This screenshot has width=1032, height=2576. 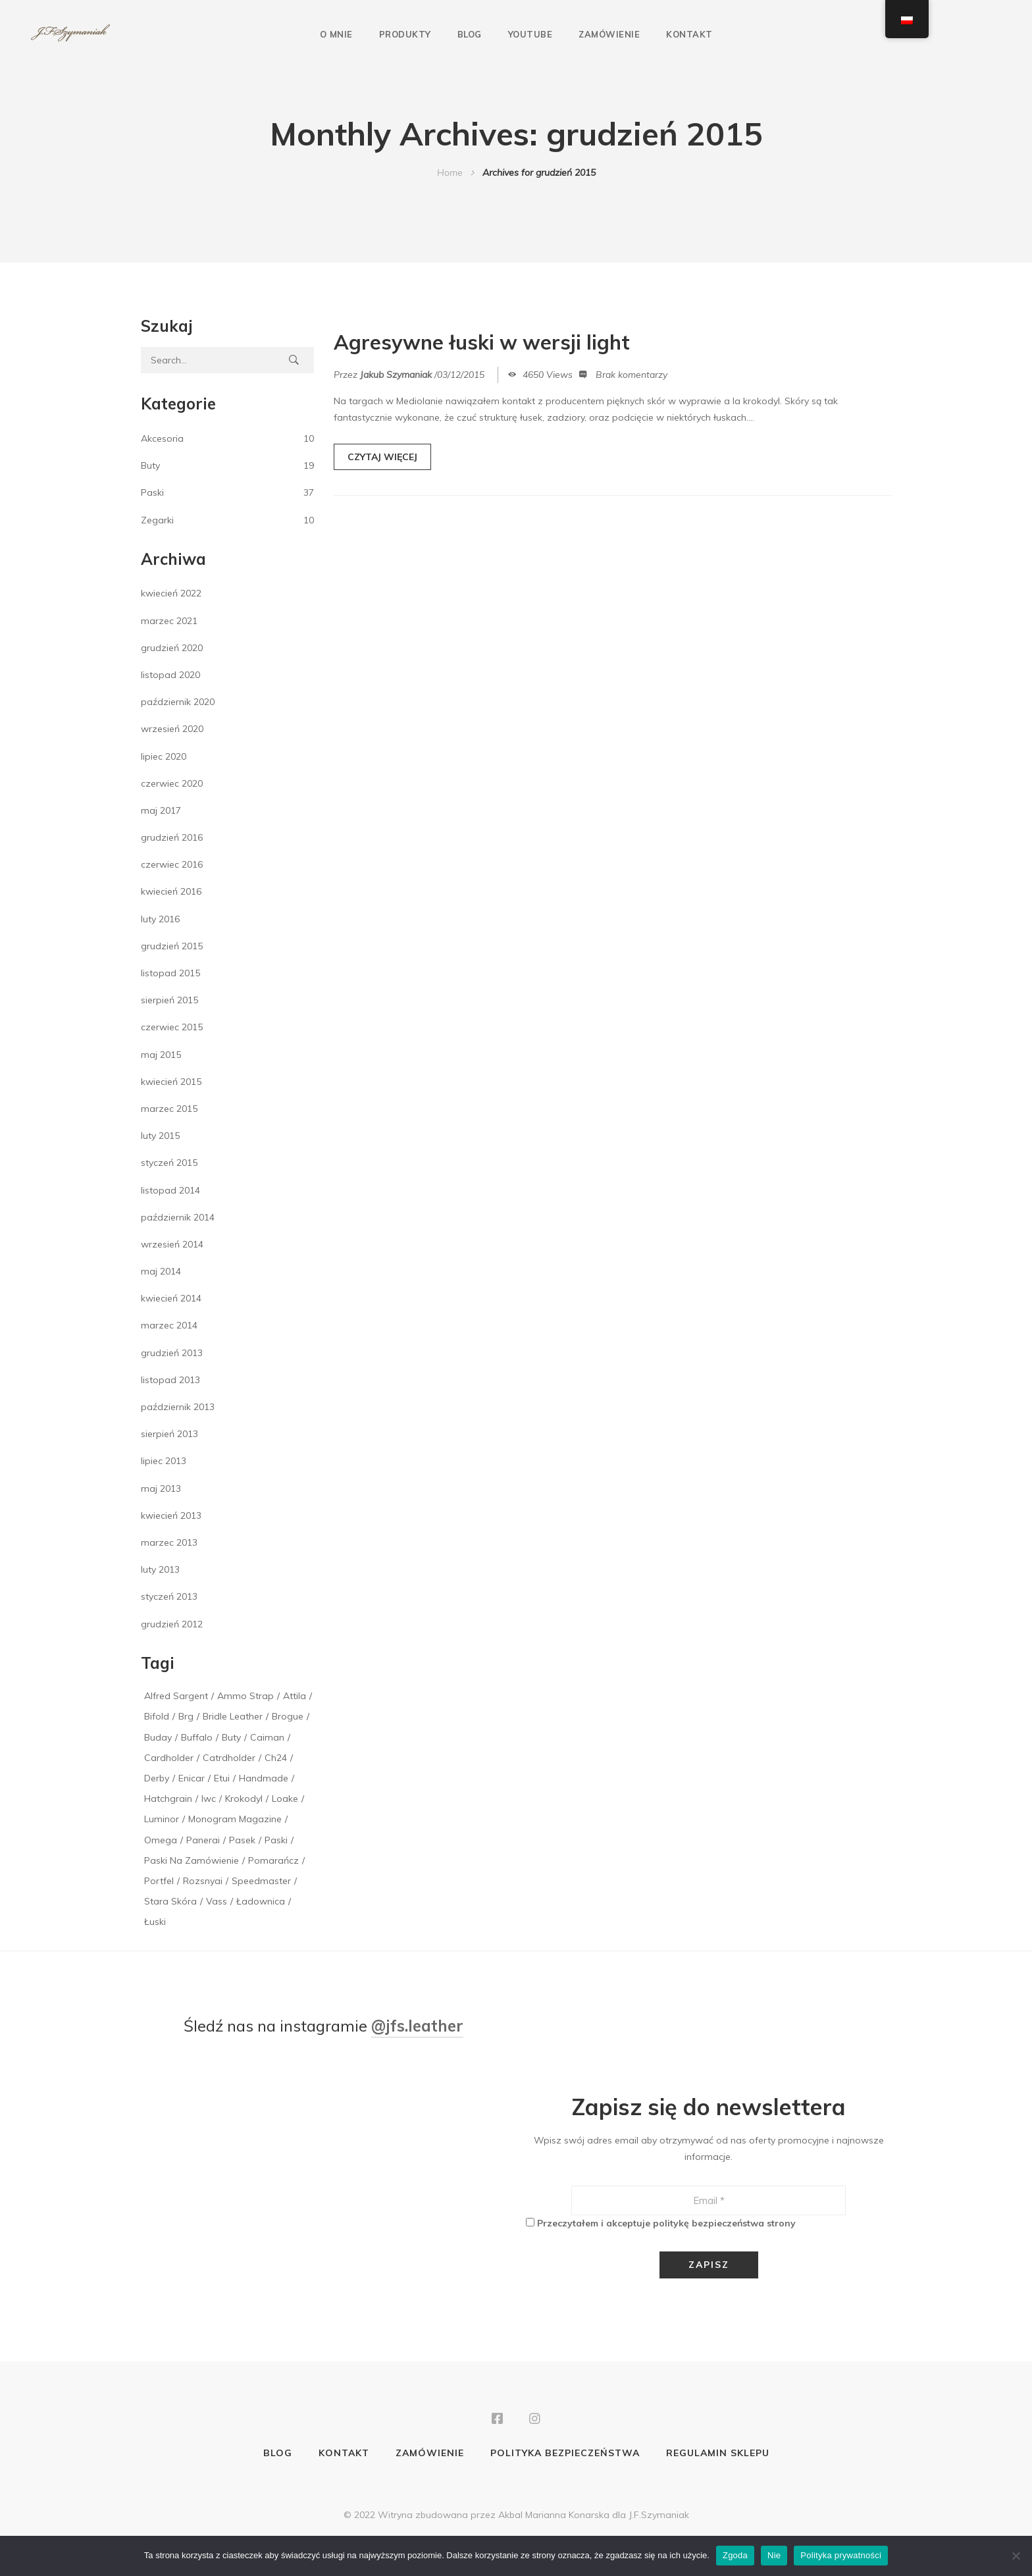 I want to click on Zamówienie, so click(x=609, y=34).